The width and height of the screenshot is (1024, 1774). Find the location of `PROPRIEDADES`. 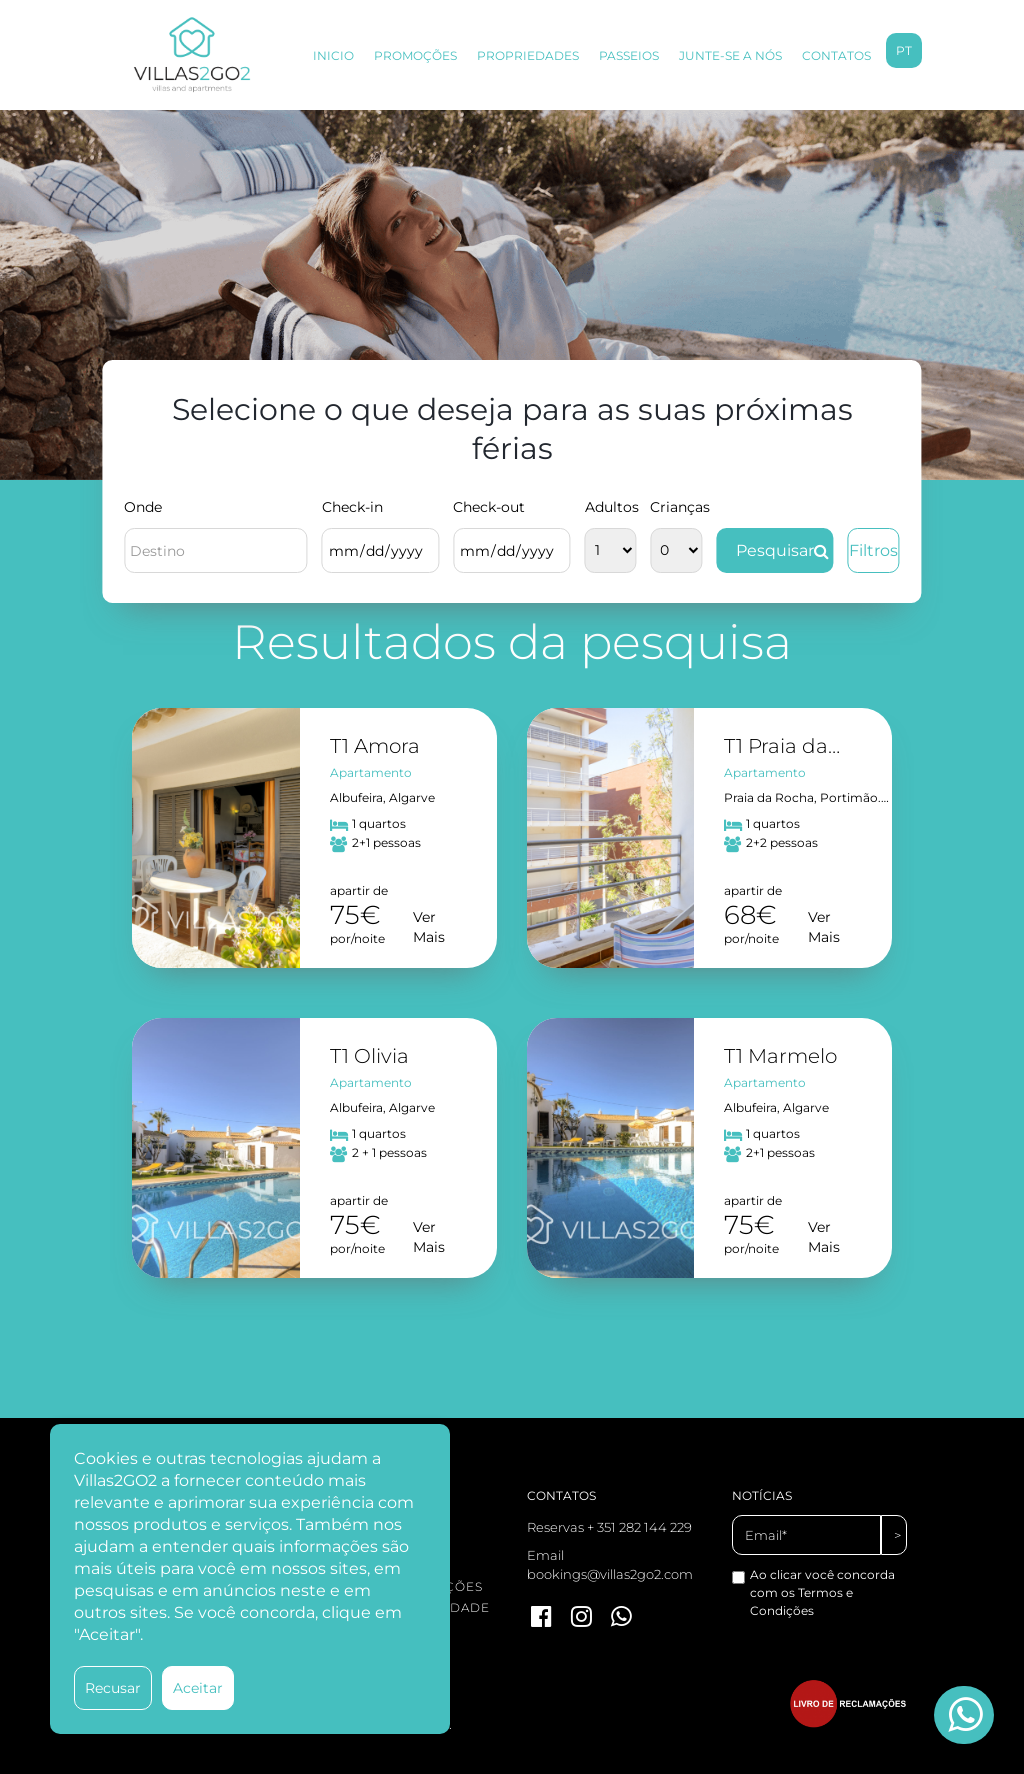

PROPRIEDADES is located at coordinates (528, 55).